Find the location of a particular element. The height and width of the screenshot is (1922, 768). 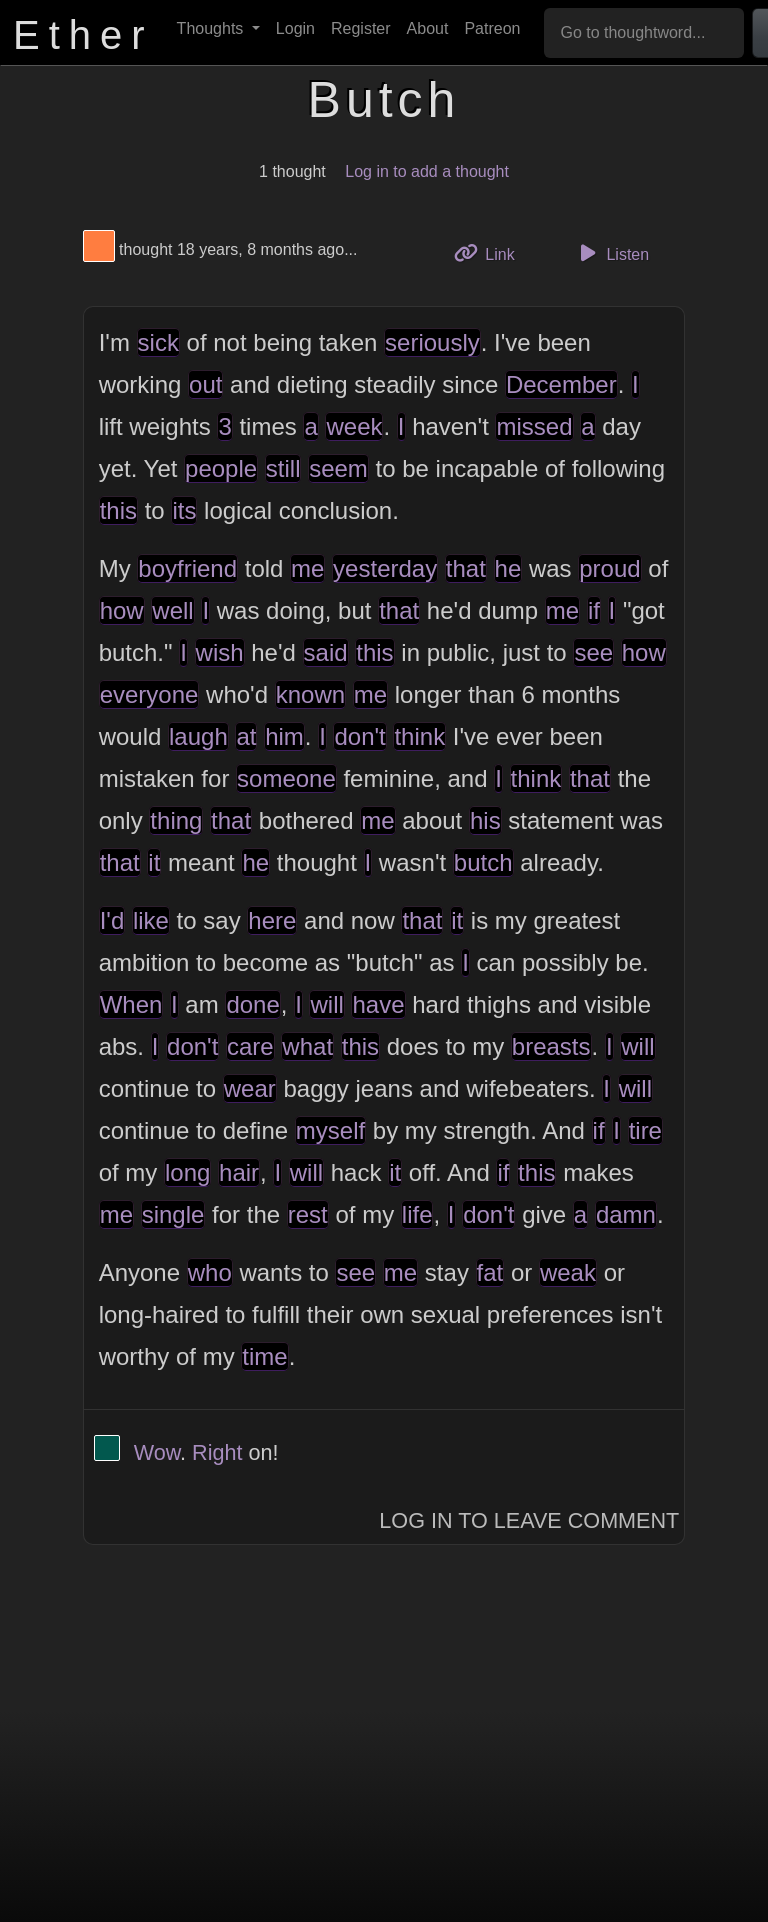

what is located at coordinates (307, 1046).